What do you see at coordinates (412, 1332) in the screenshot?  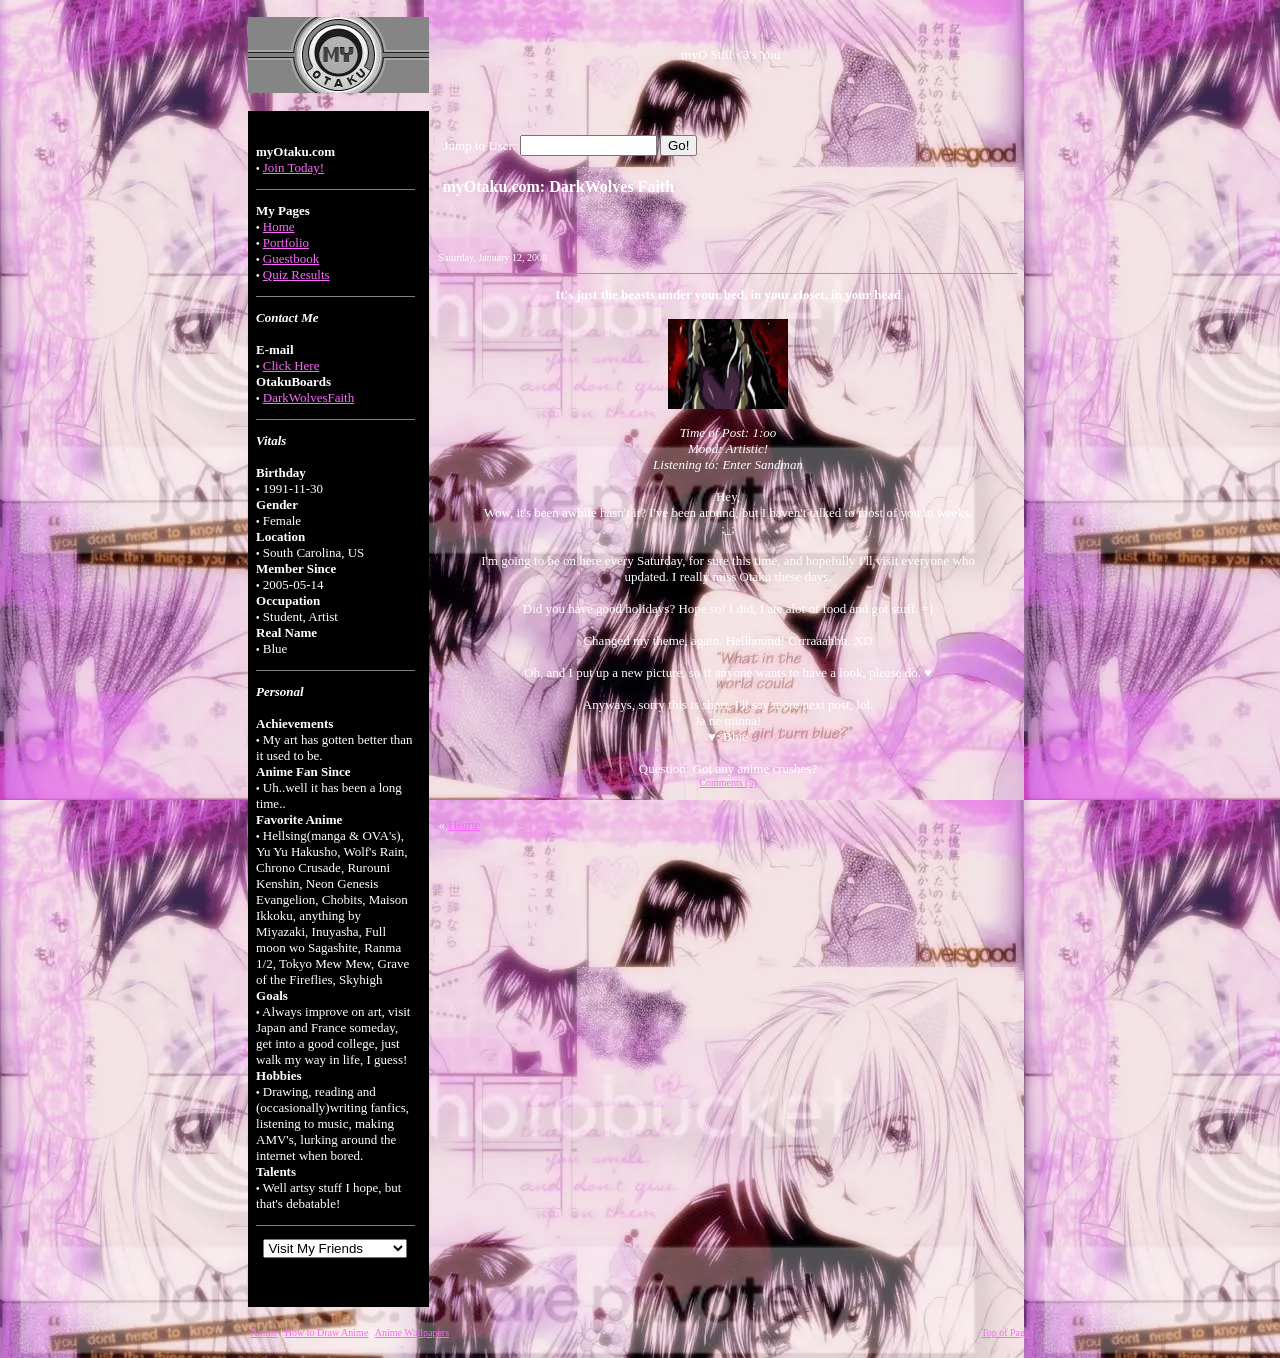 I see `Anime Wallpapers` at bounding box center [412, 1332].